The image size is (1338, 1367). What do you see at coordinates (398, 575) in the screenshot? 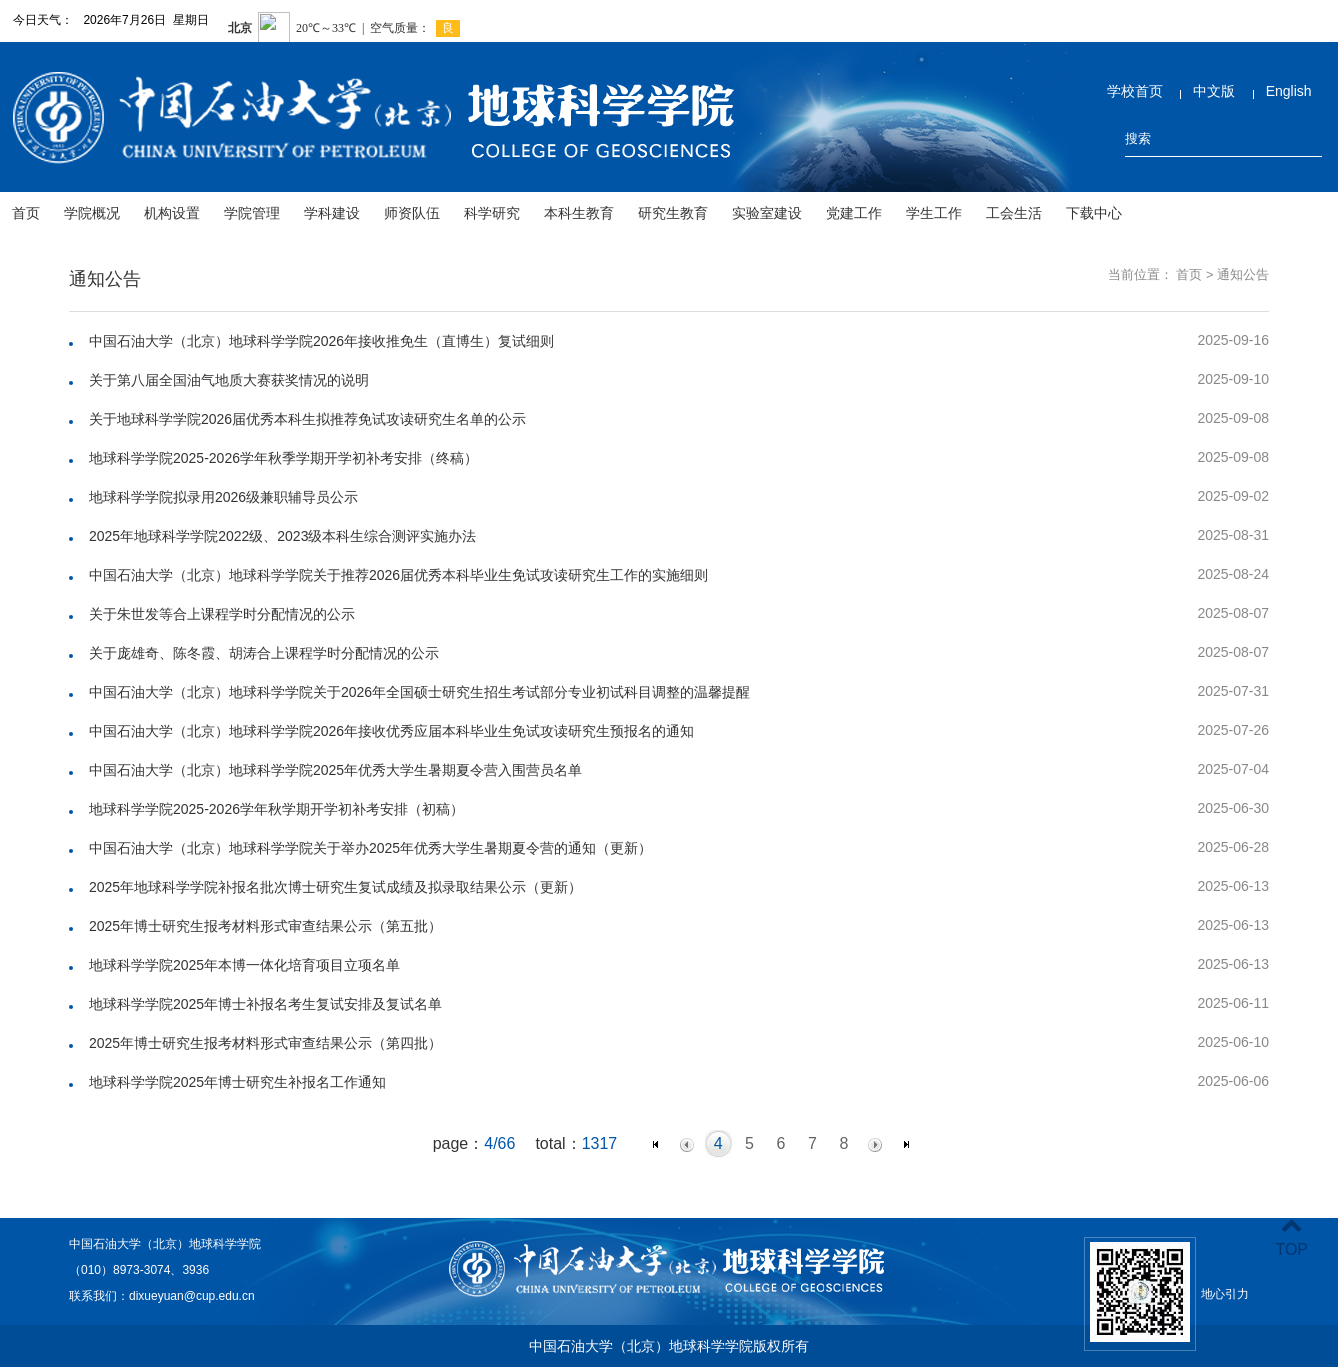
I see `中国石油大学（北京）地球科学学院关于推荐2026届优秀本科毕业生免试攻读研究生工作的实施细则` at bounding box center [398, 575].